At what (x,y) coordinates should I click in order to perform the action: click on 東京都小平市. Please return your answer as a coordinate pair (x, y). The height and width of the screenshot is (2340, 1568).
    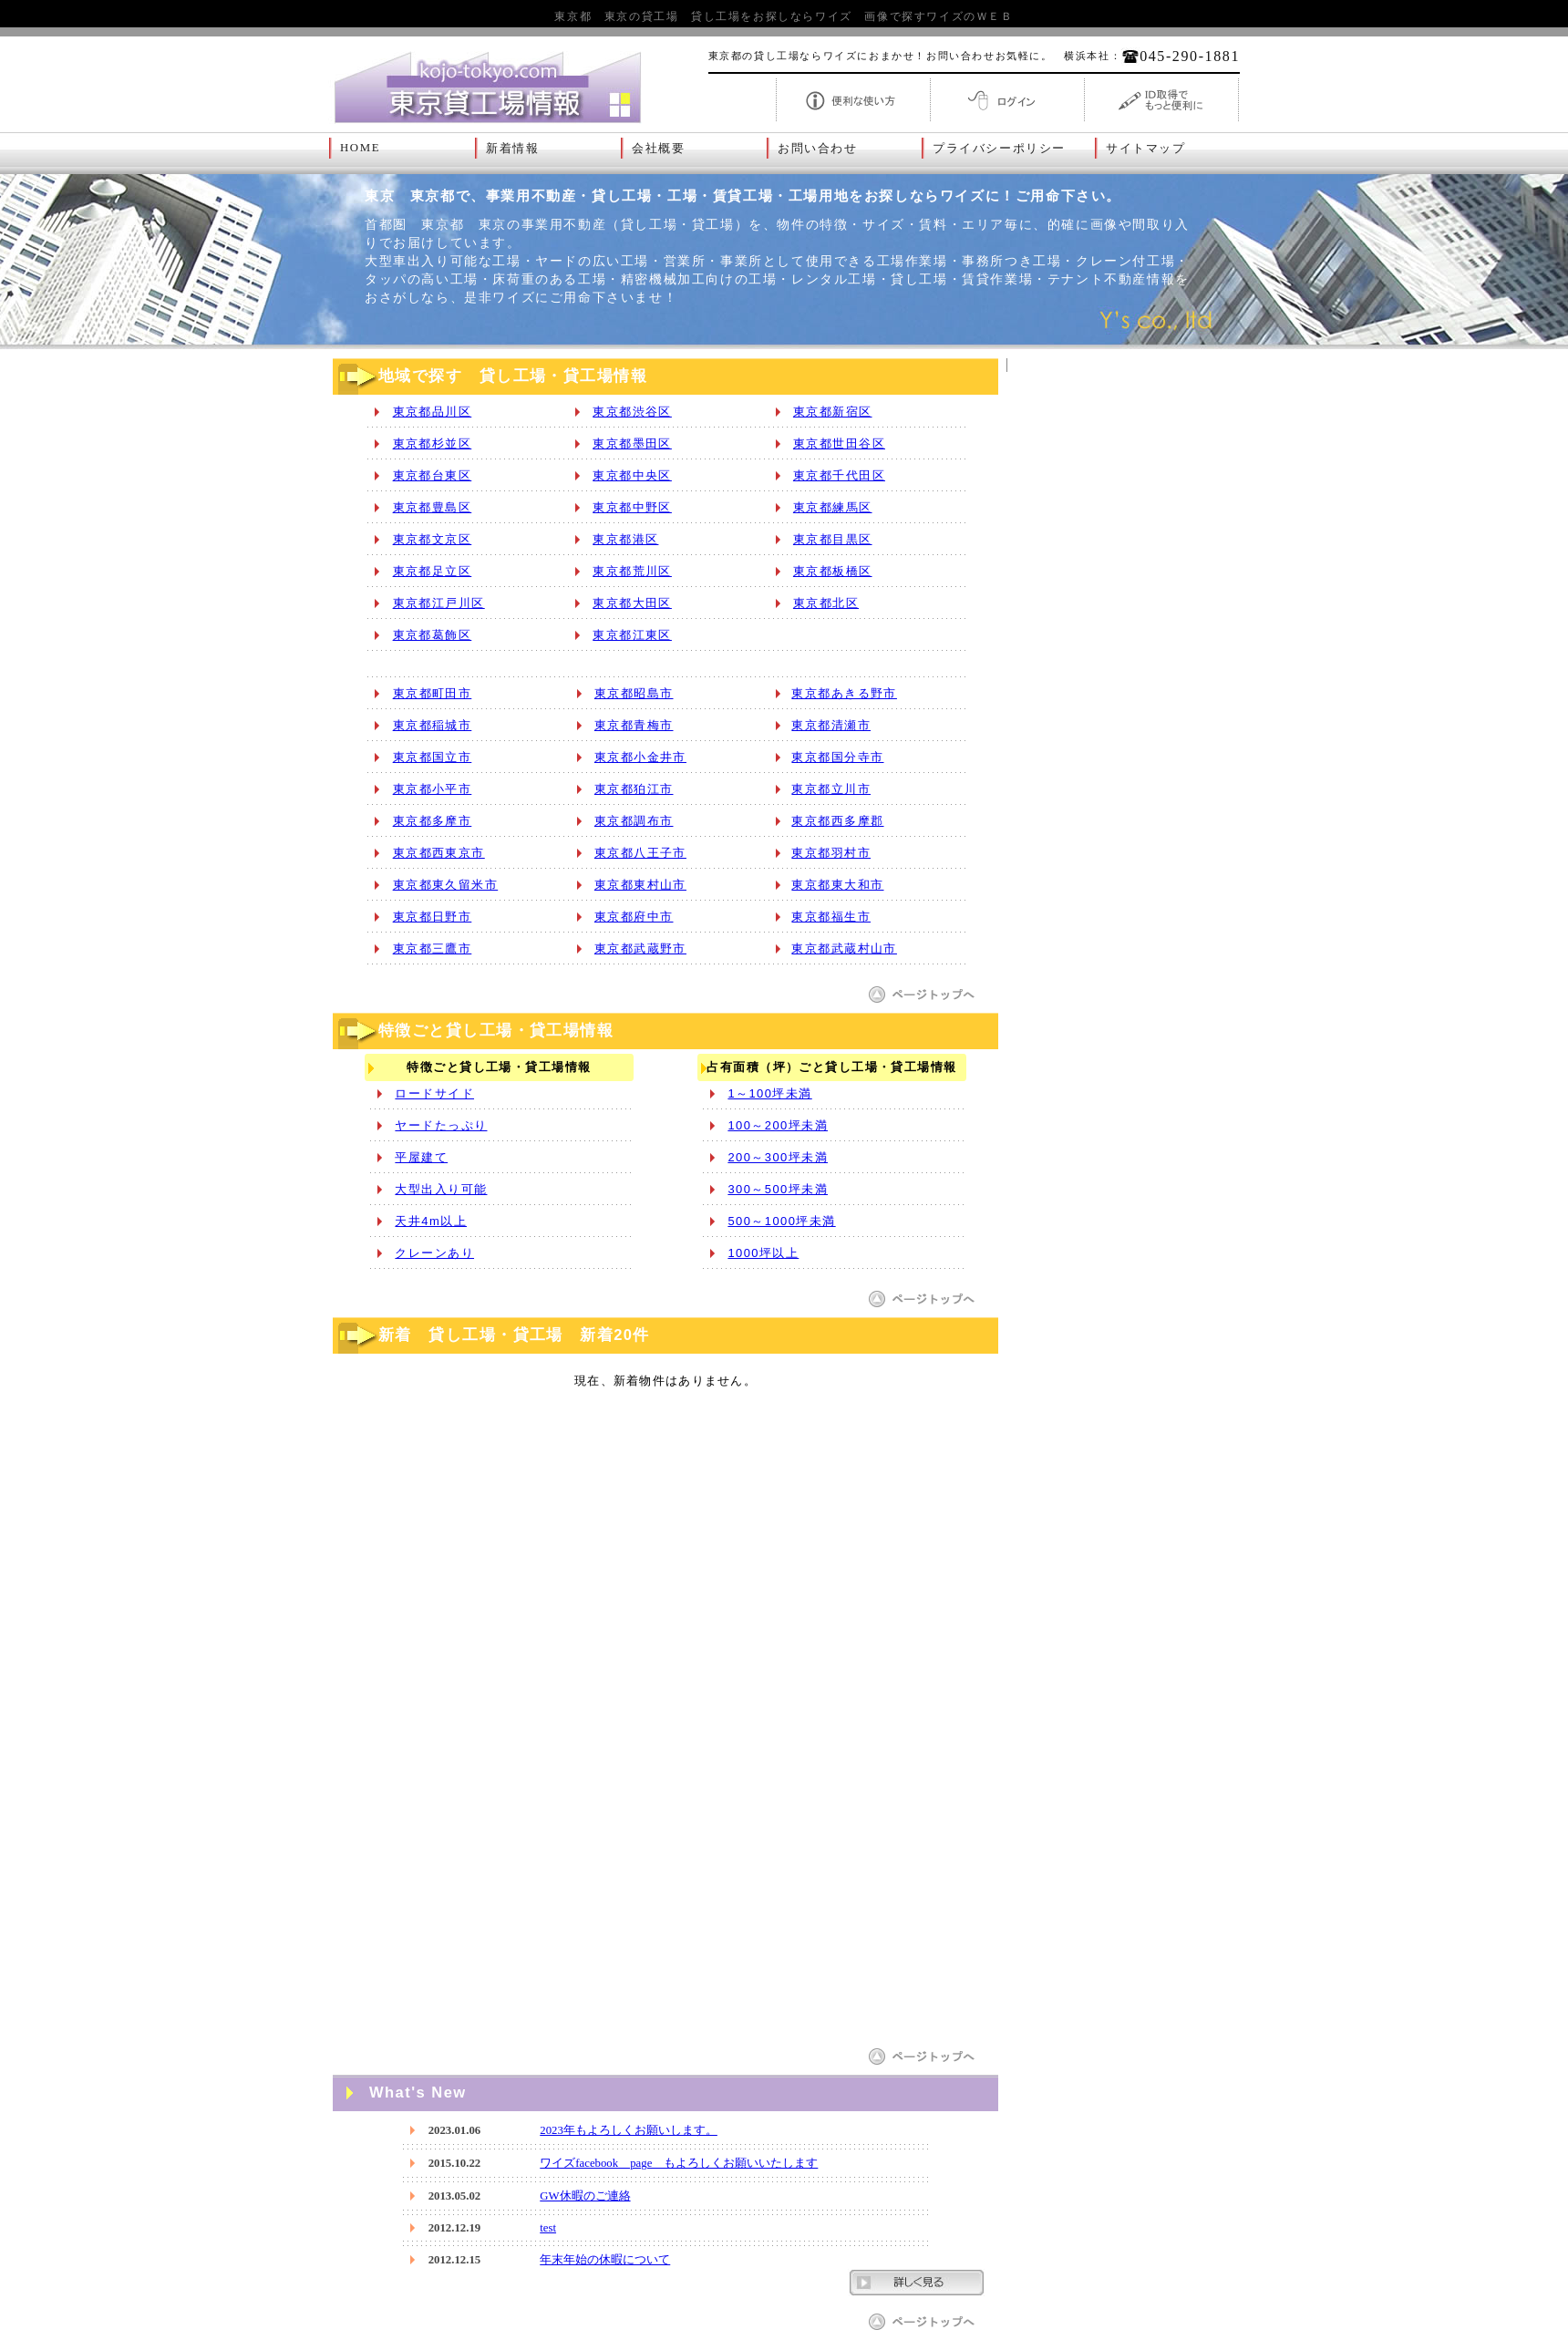
    Looking at the image, I should click on (432, 789).